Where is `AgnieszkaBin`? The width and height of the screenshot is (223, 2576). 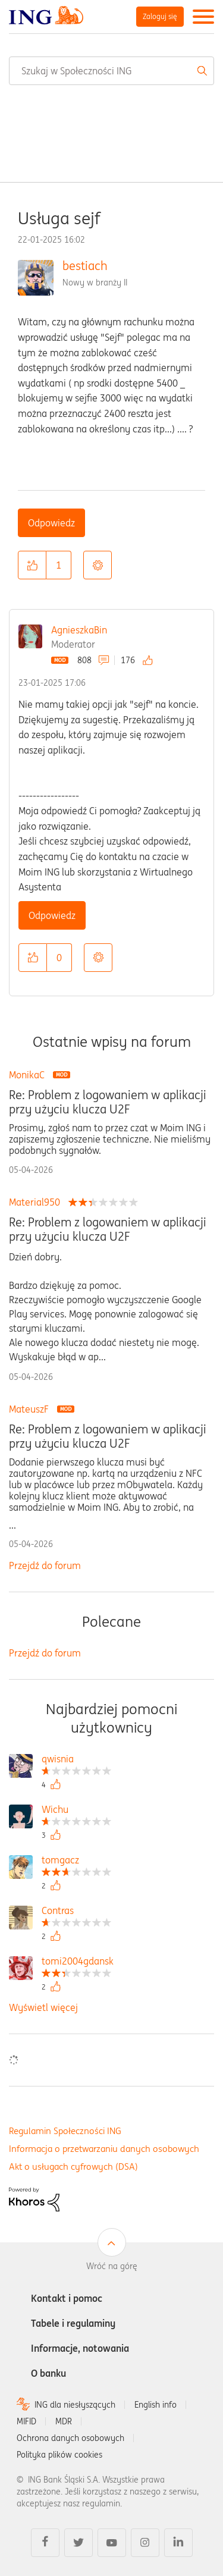 AgnieszkaBin is located at coordinates (79, 630).